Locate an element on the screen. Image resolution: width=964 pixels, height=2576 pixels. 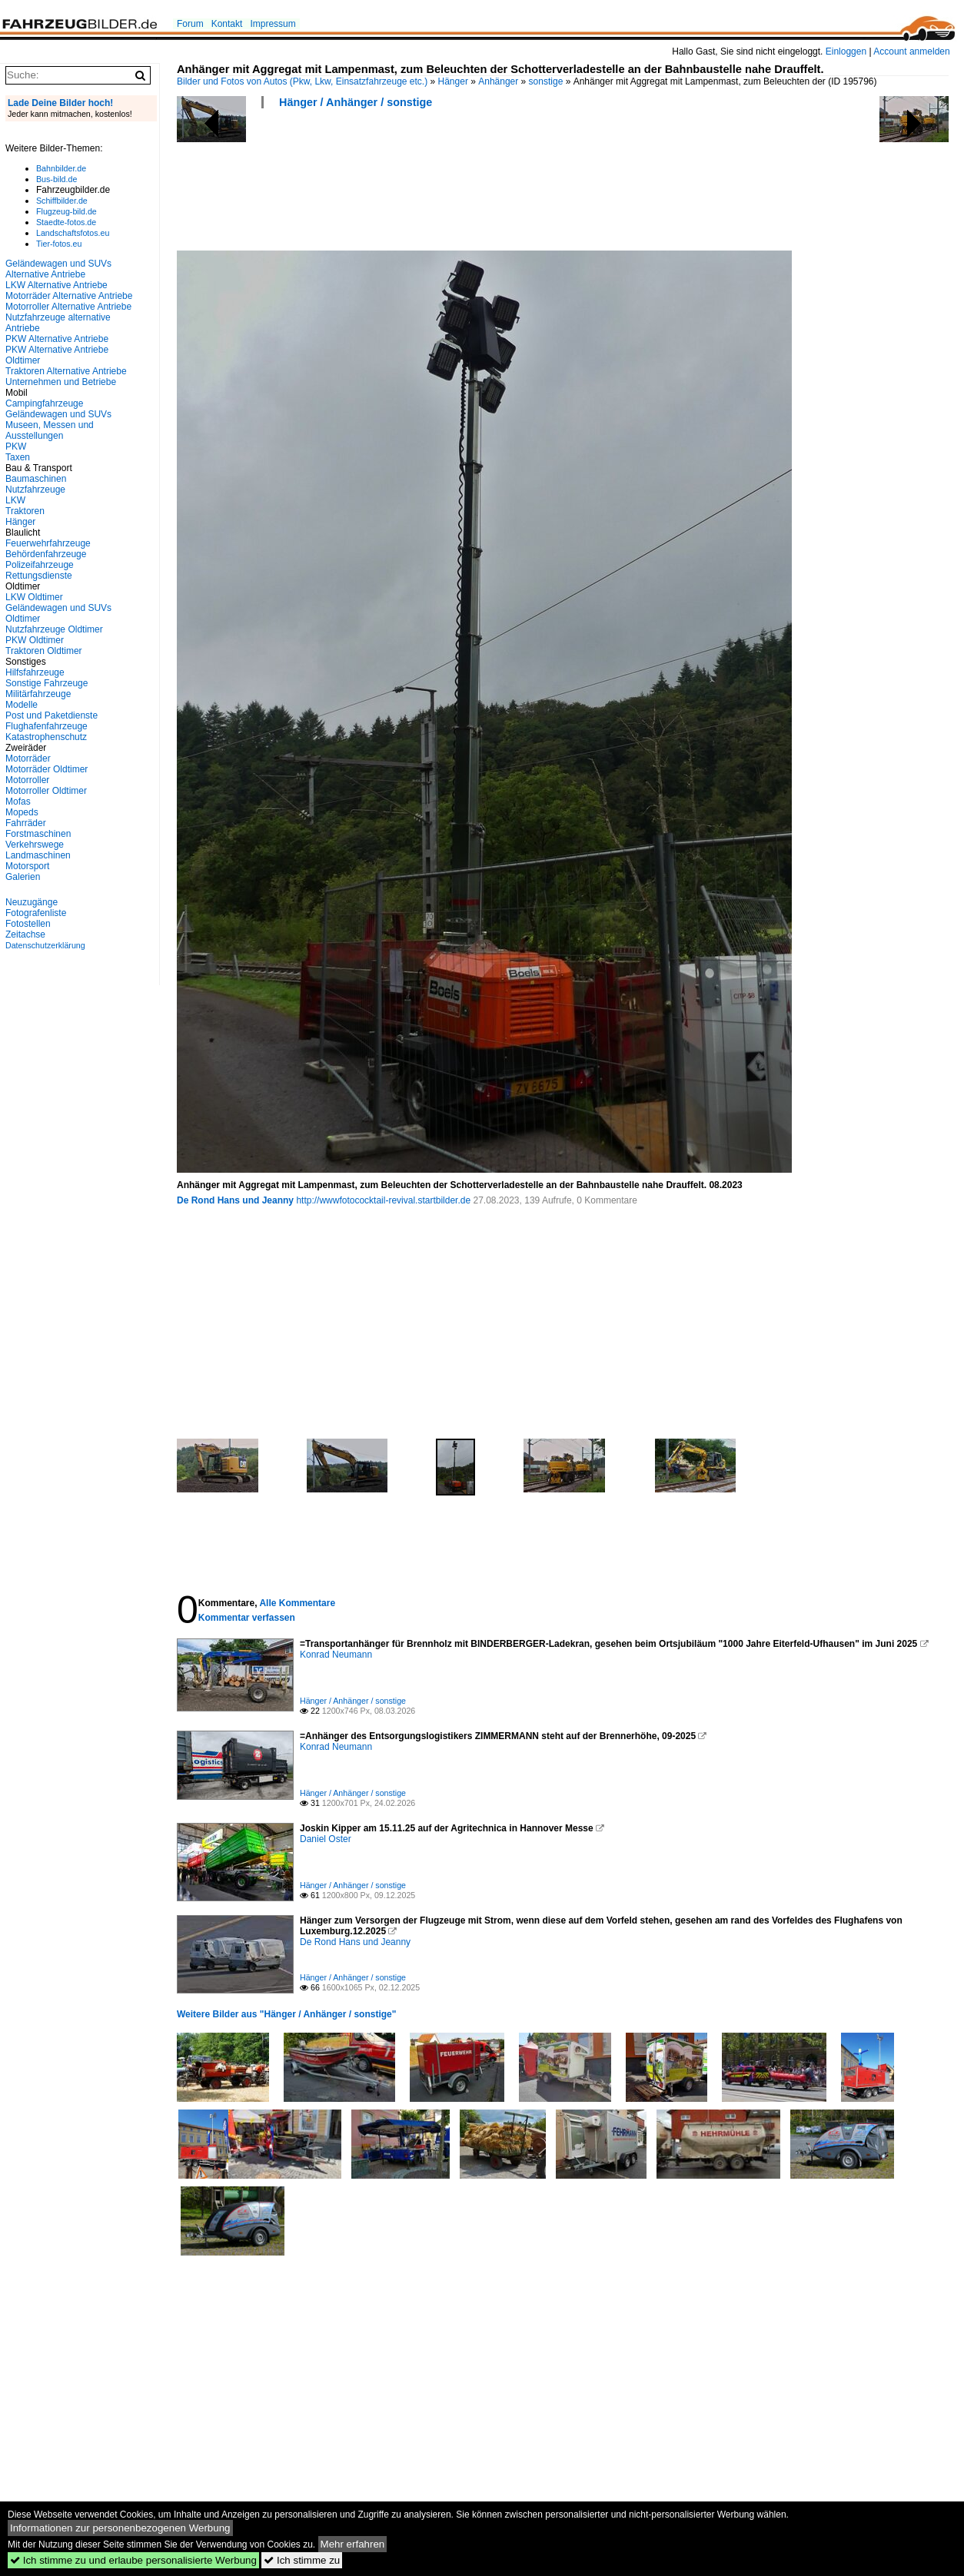
Landmaschinen is located at coordinates (38, 855).